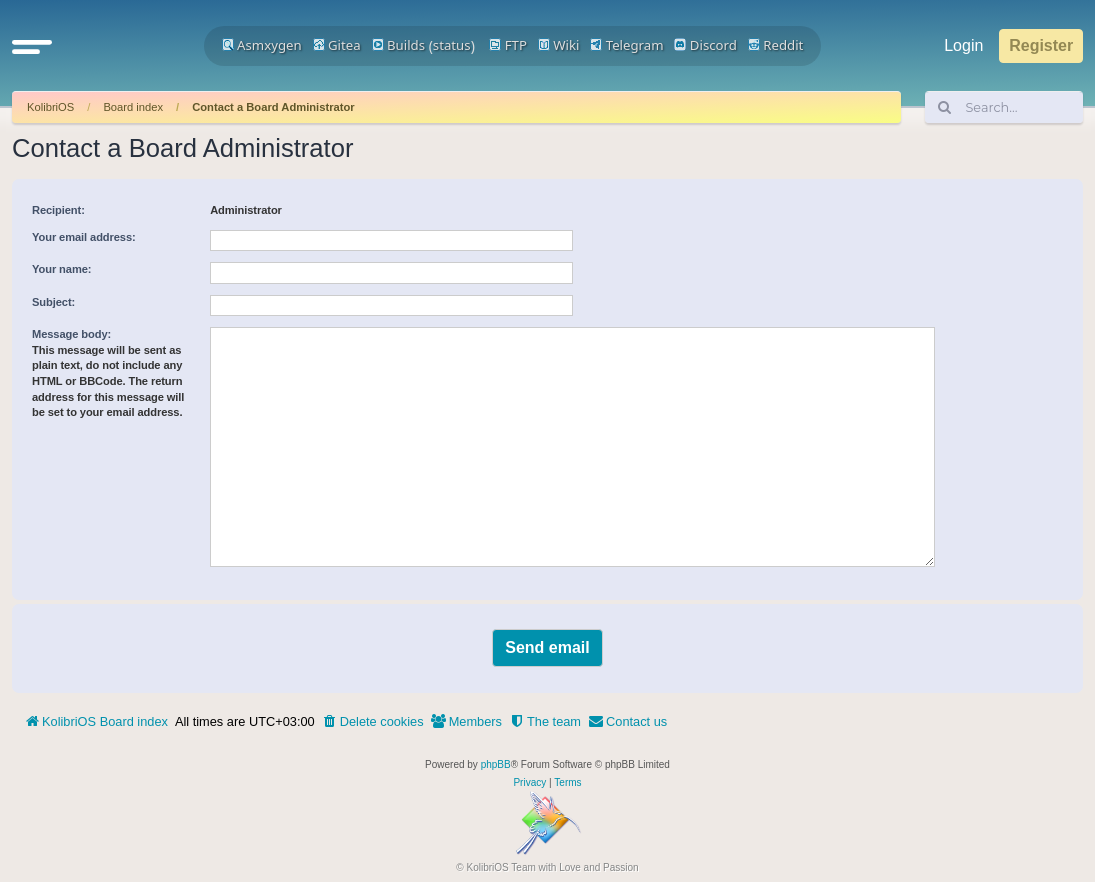 The image size is (1095, 882). What do you see at coordinates (32, 46) in the screenshot?
I see `[button]` at bounding box center [32, 46].